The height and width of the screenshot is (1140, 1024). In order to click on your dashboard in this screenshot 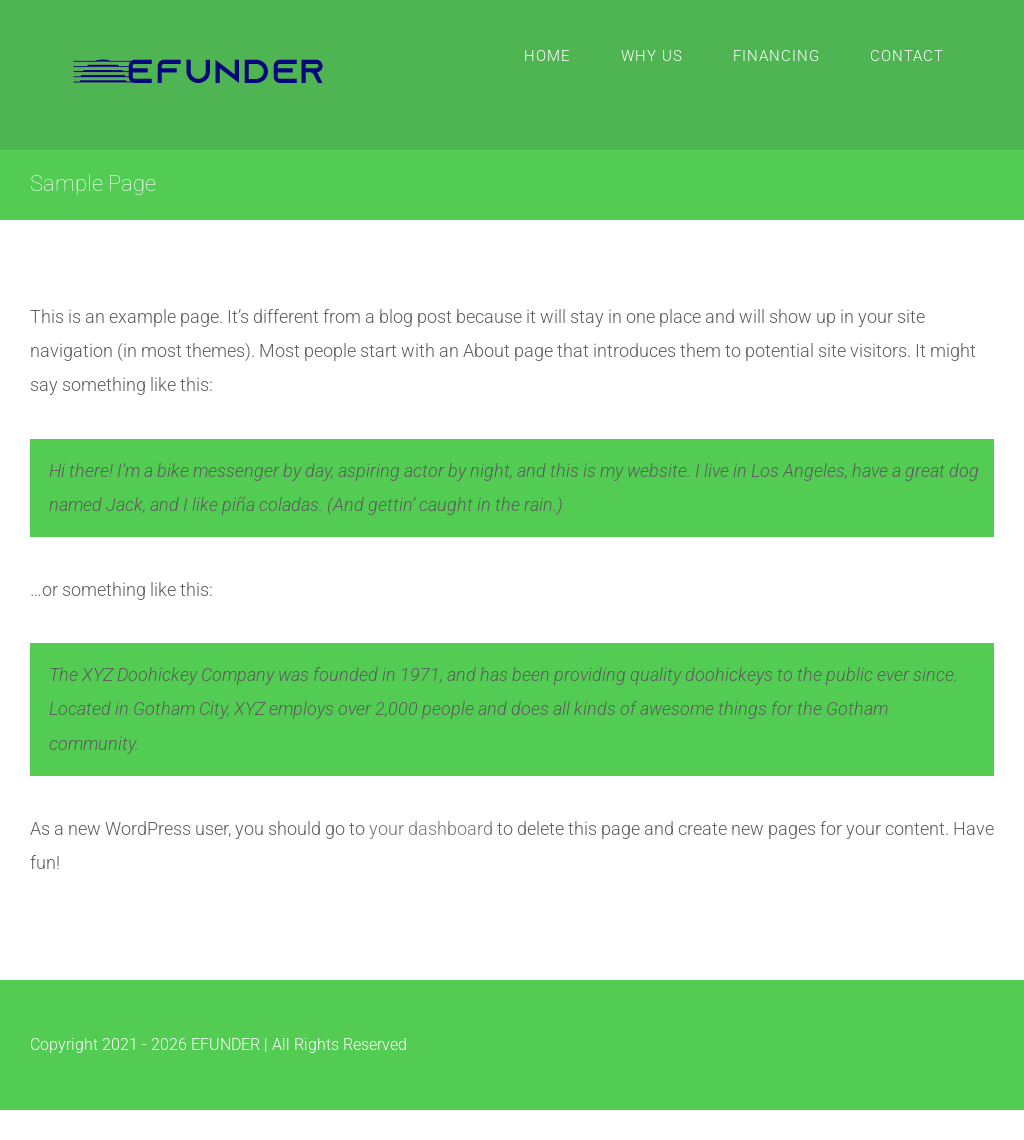, I will do `click(431, 828)`.